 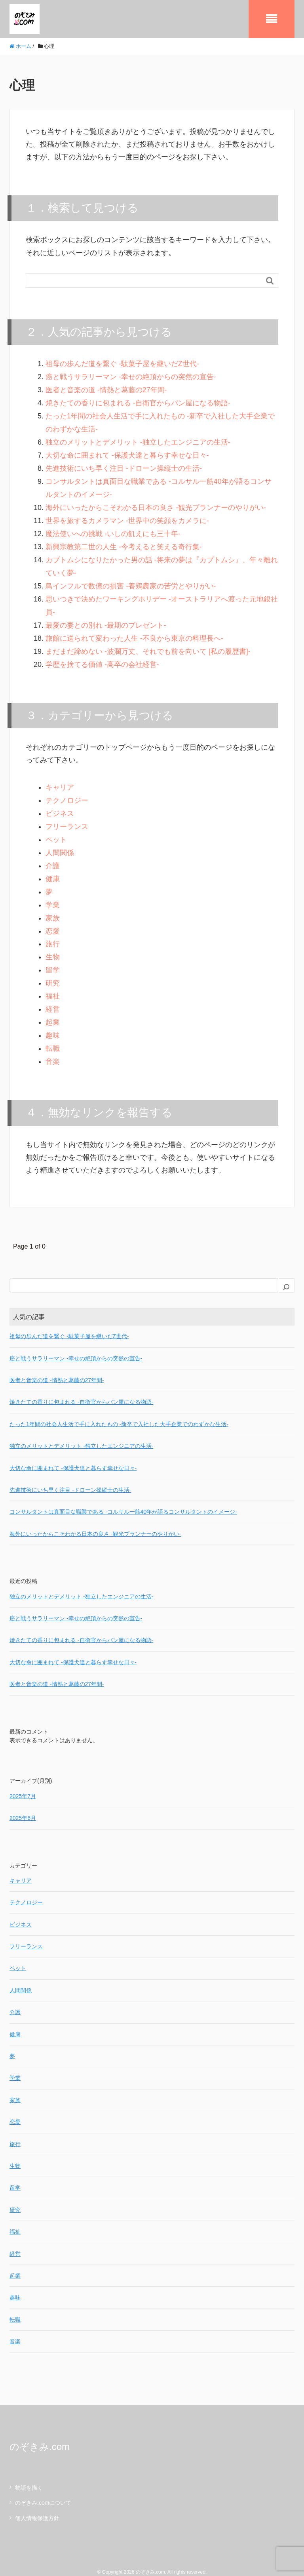 I want to click on 生物, so click(x=53, y=947).